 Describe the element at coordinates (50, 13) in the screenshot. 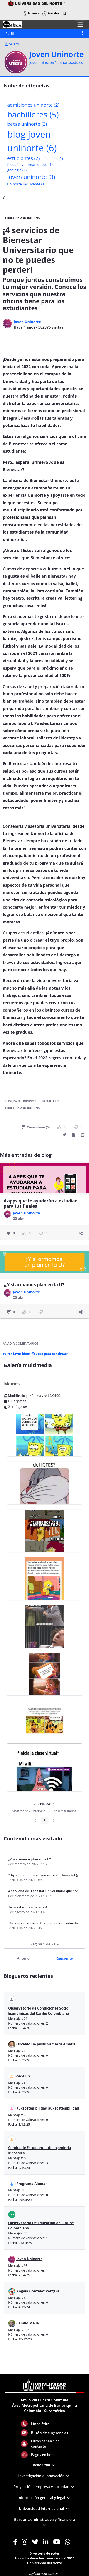

I see `Portales [button]` at that location.